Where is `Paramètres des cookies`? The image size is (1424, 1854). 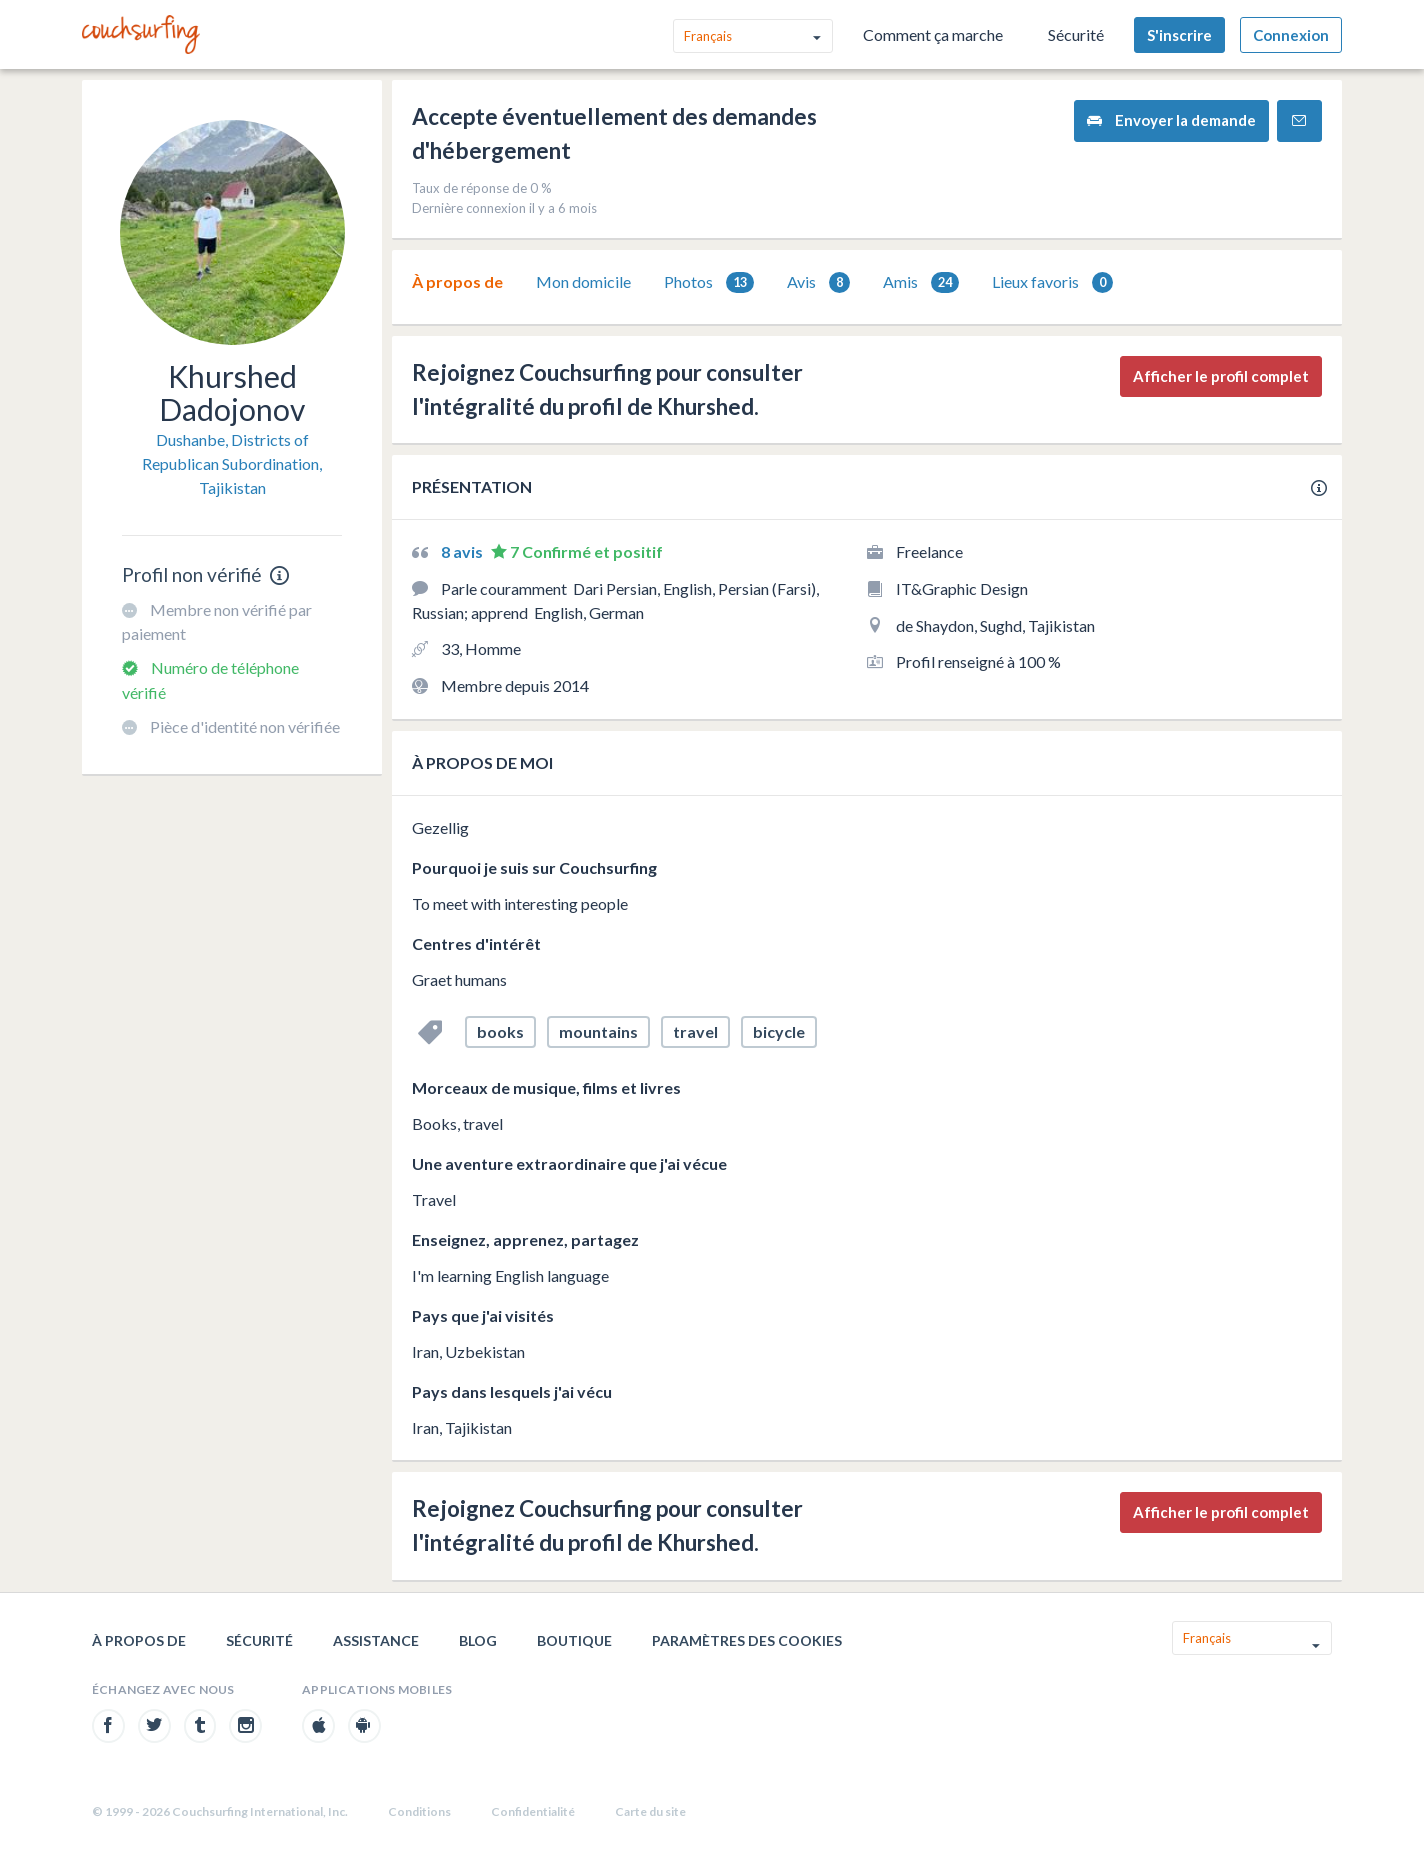 Paramètres des cookies is located at coordinates (747, 1640).